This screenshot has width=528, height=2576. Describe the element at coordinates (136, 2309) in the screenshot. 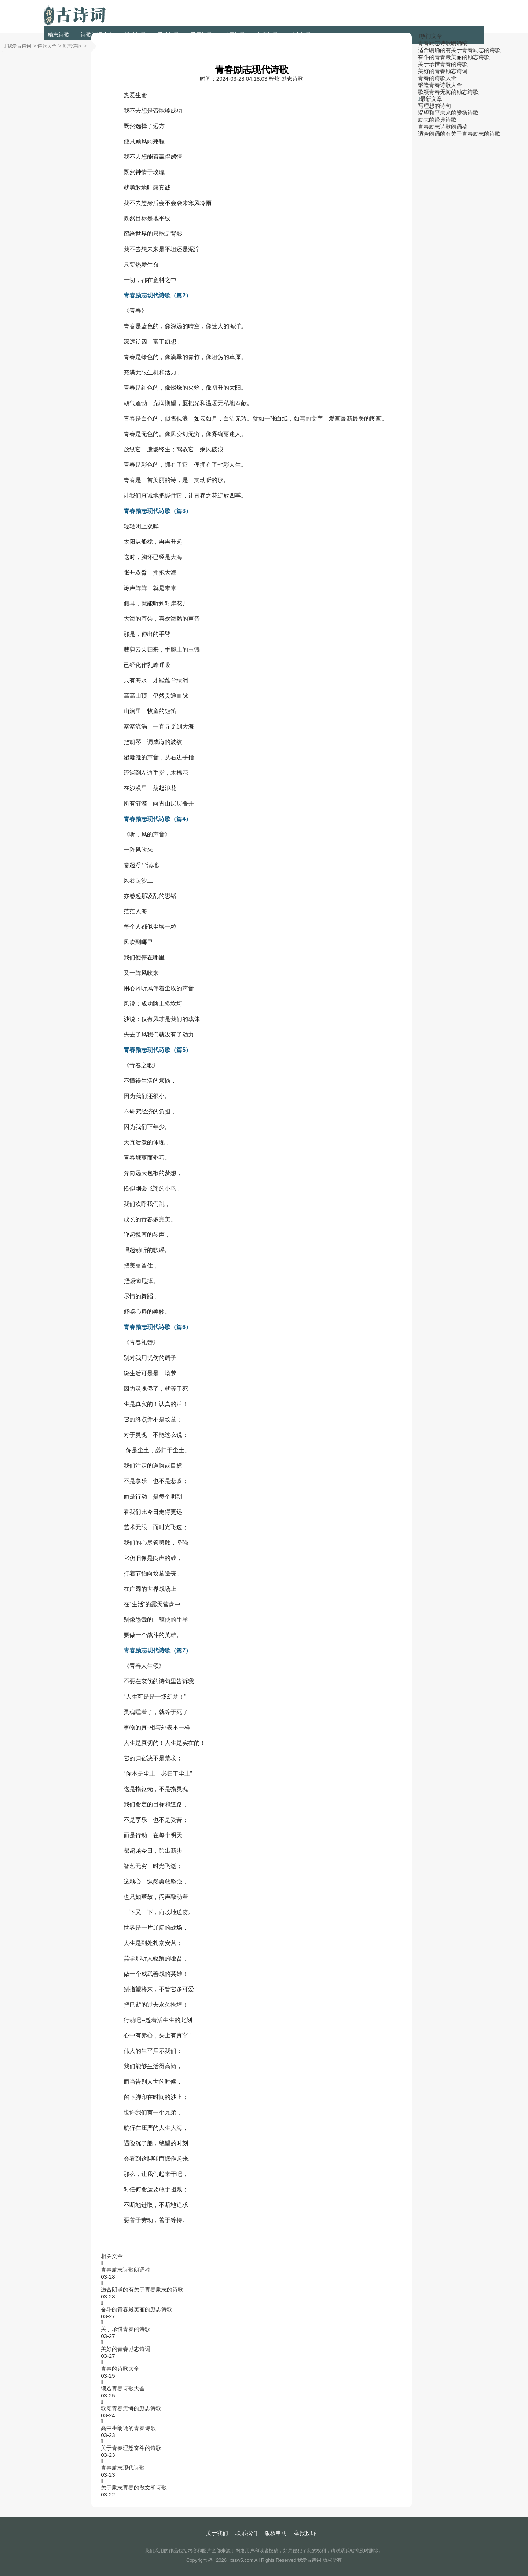

I see `奋斗的青春最美丽的励志诗歌` at that location.